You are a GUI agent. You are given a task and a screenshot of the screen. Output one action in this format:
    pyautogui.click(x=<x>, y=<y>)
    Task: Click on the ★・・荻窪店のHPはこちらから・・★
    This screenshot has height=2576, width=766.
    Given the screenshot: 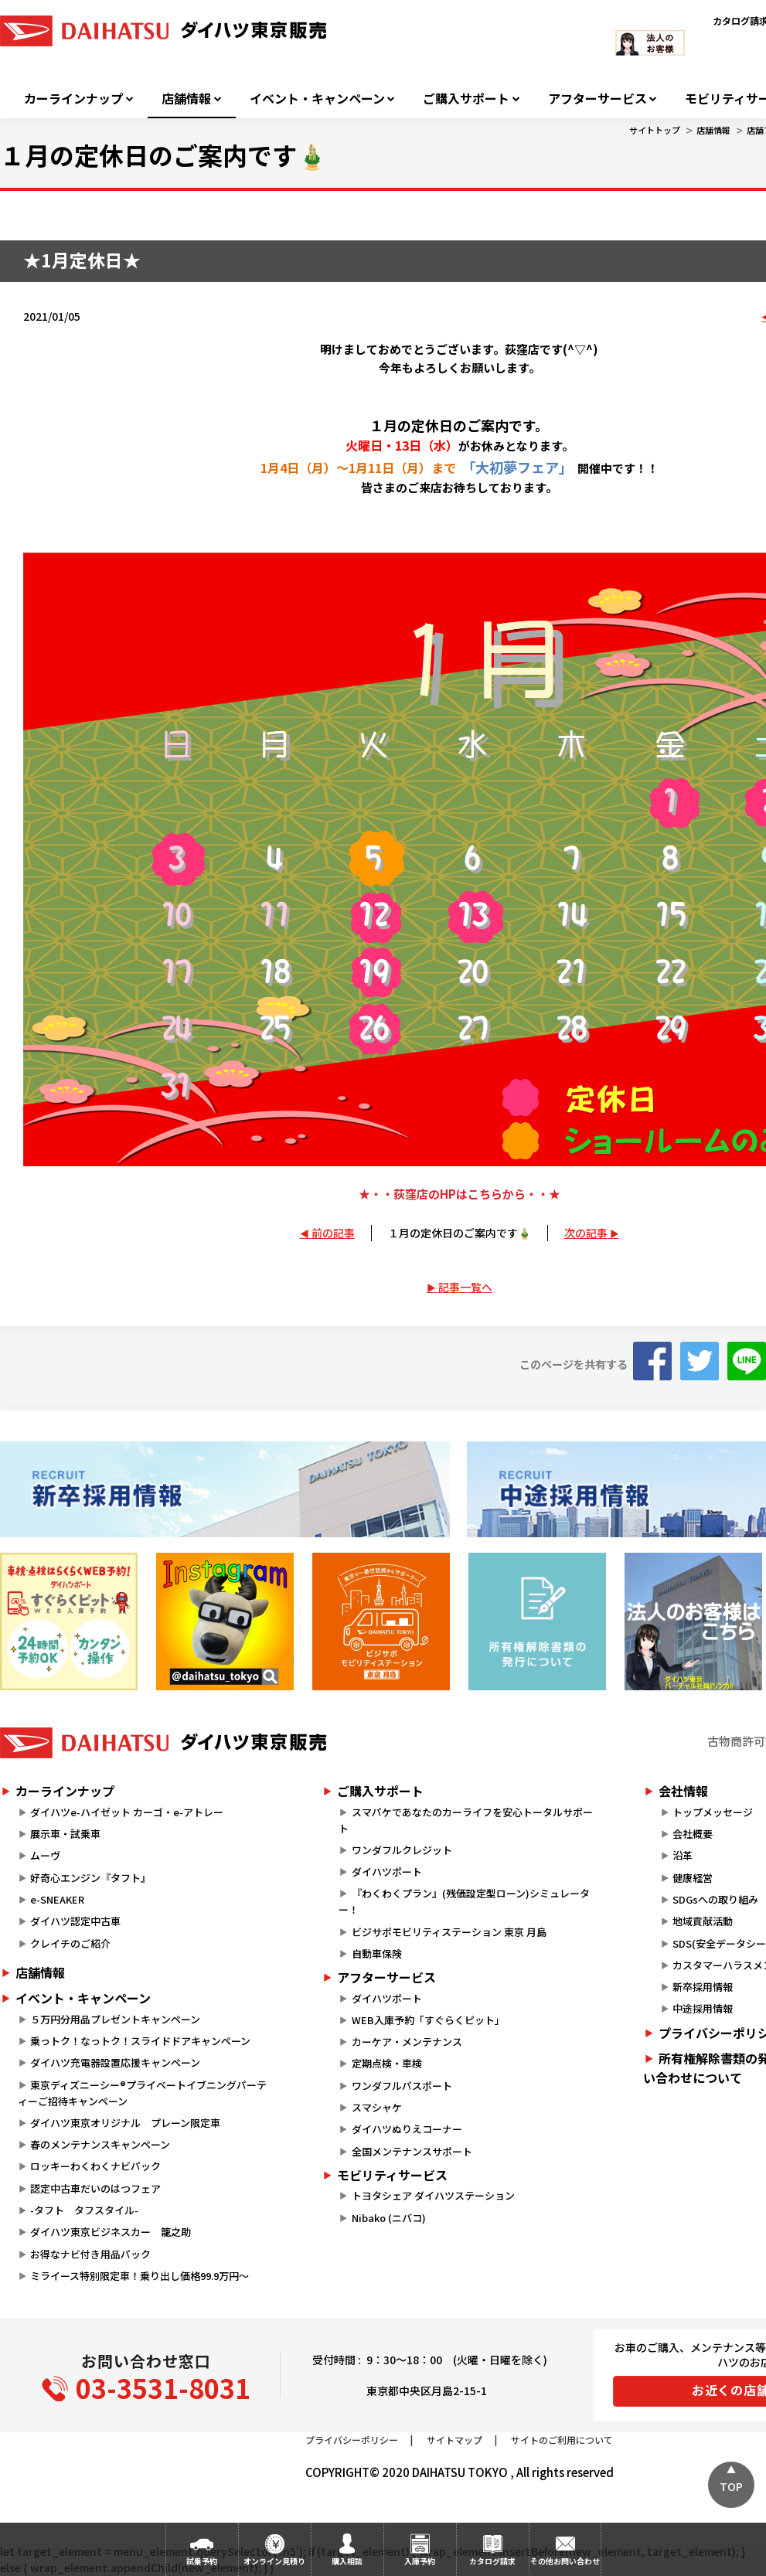 What is the action you would take?
    pyautogui.click(x=459, y=1194)
    